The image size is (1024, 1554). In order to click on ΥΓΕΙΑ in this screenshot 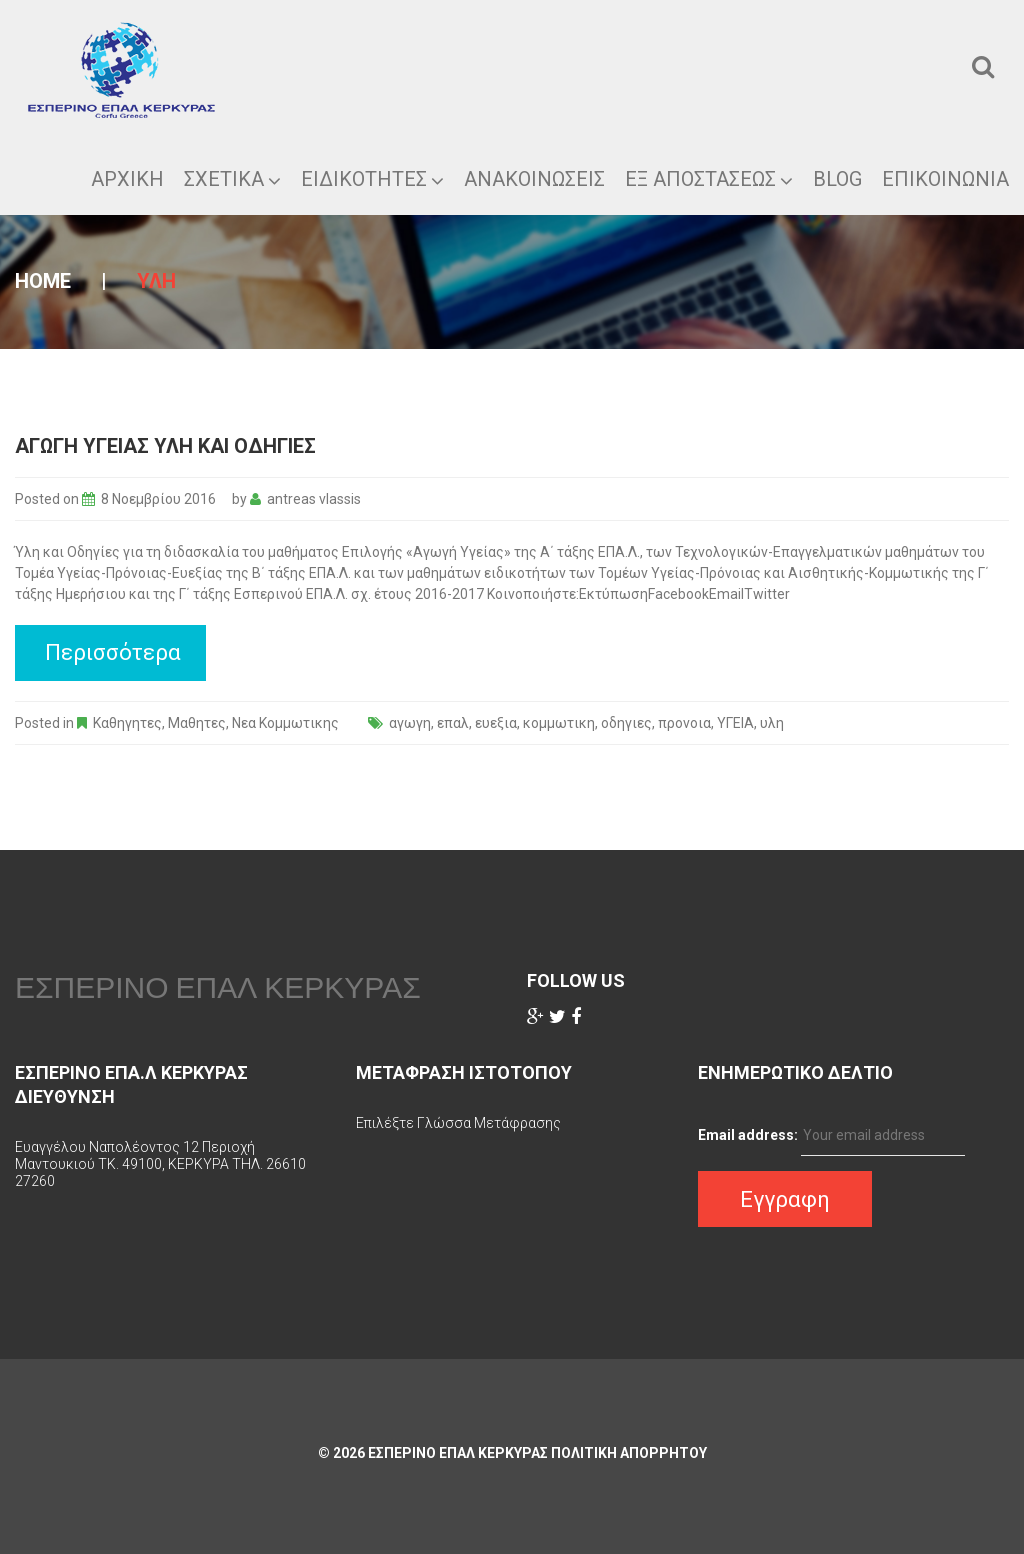, I will do `click(735, 723)`.